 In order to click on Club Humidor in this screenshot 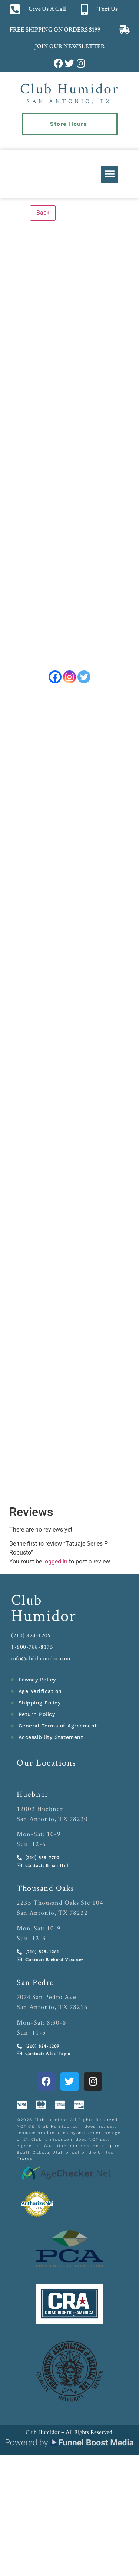, I will do `click(69, 88)`.